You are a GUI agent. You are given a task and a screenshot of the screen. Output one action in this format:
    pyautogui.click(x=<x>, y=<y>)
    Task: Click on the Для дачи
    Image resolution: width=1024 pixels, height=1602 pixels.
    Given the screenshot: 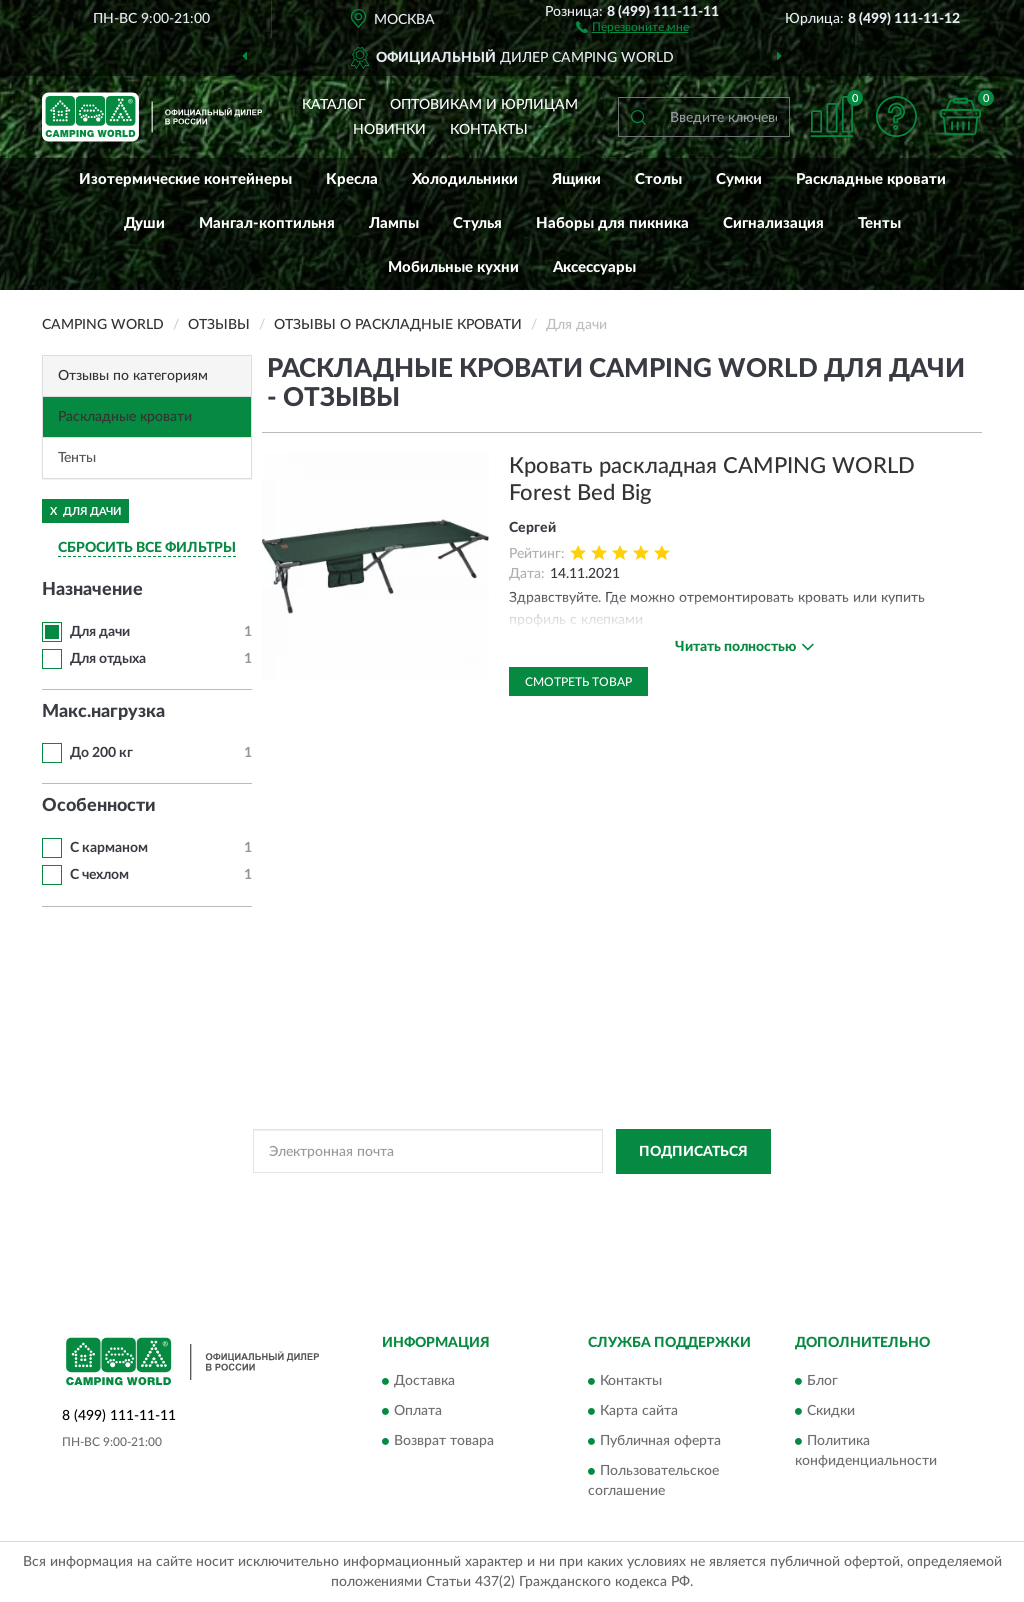 What is the action you would take?
    pyautogui.click(x=100, y=632)
    